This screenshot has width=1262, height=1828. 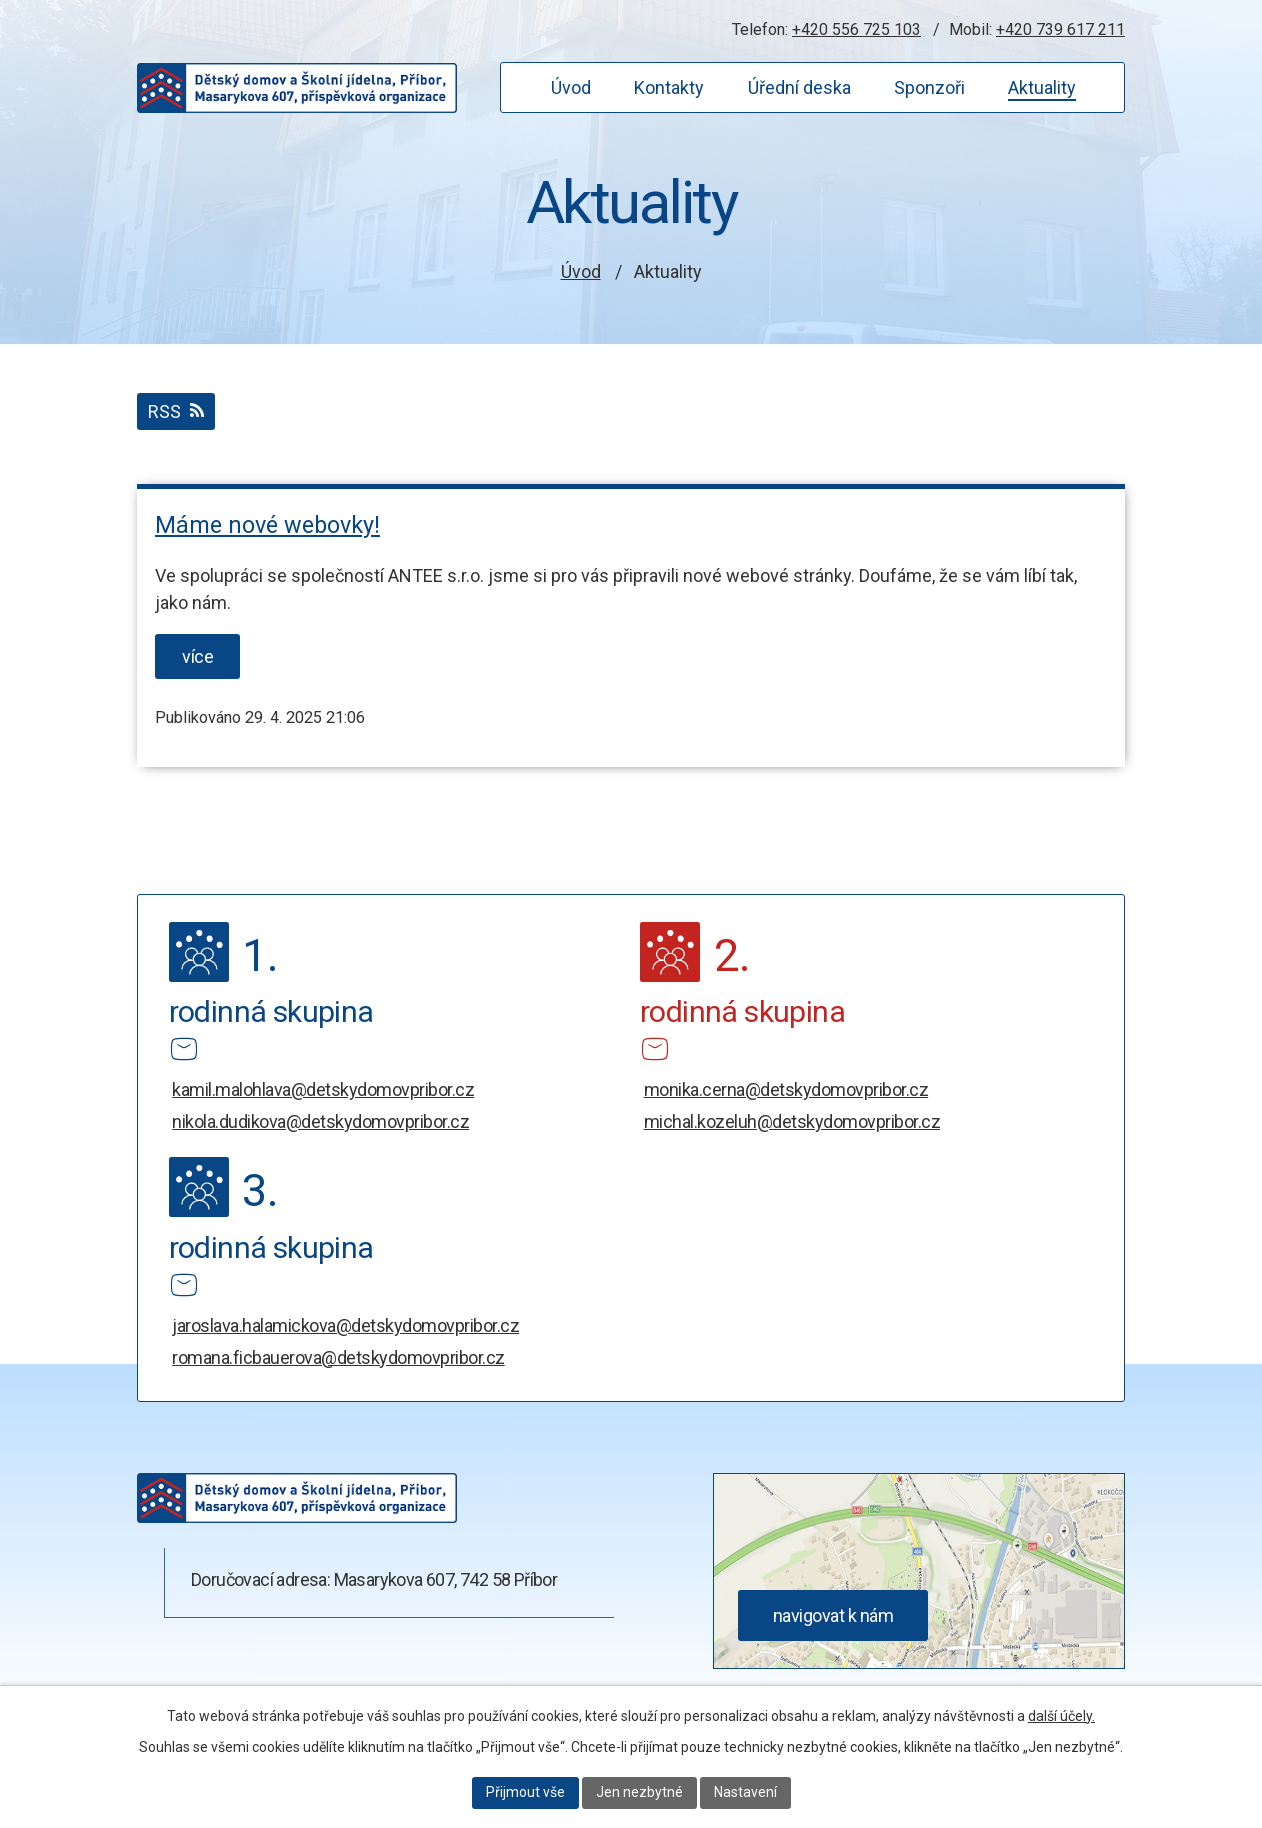 What do you see at coordinates (1061, 1716) in the screenshot?
I see `další účely.` at bounding box center [1061, 1716].